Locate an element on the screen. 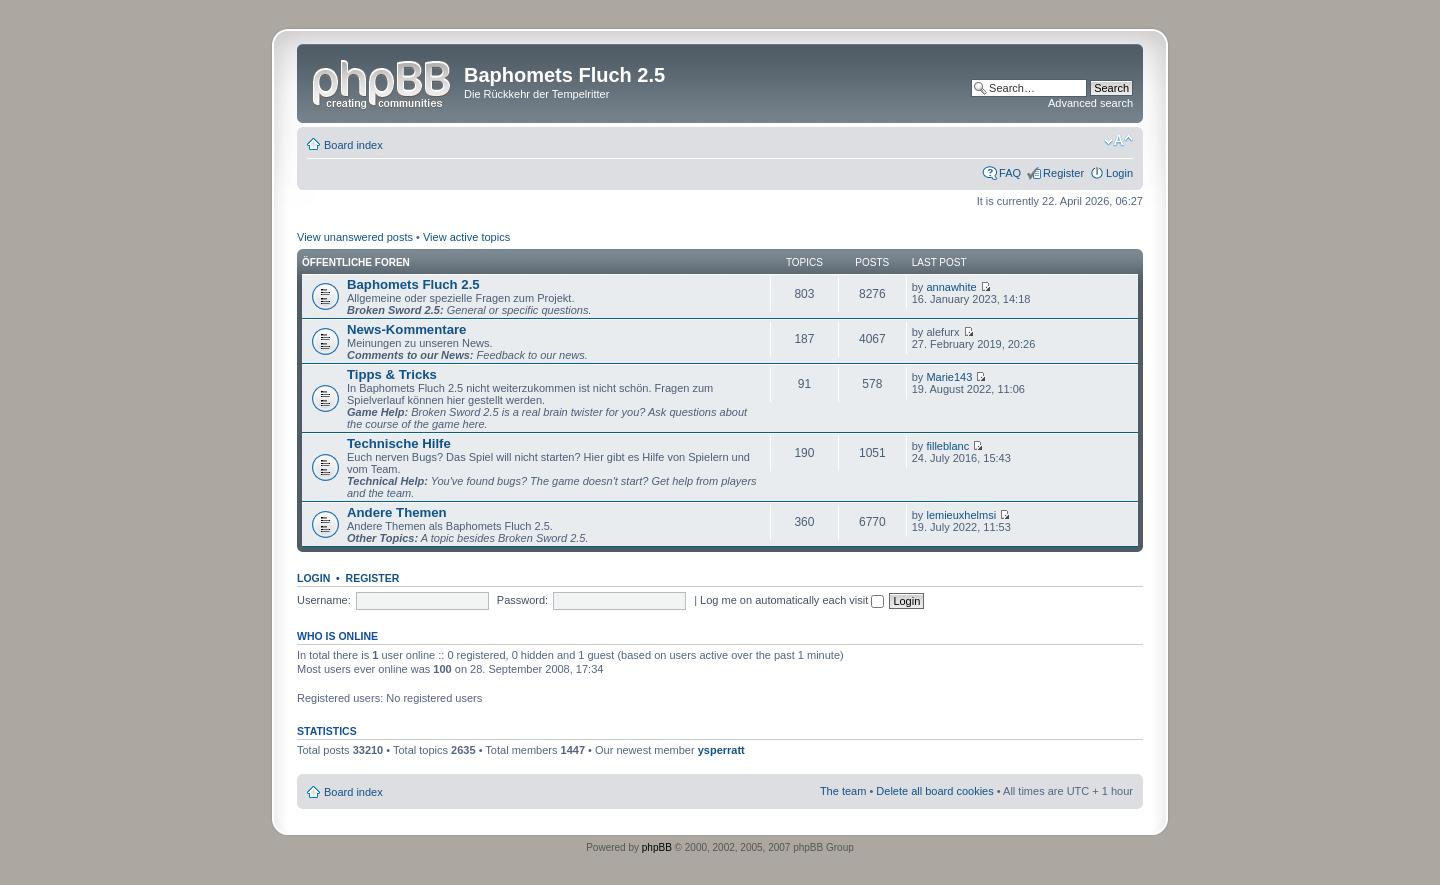 This screenshot has width=1440, height=885. filleblanc is located at coordinates (947, 446).